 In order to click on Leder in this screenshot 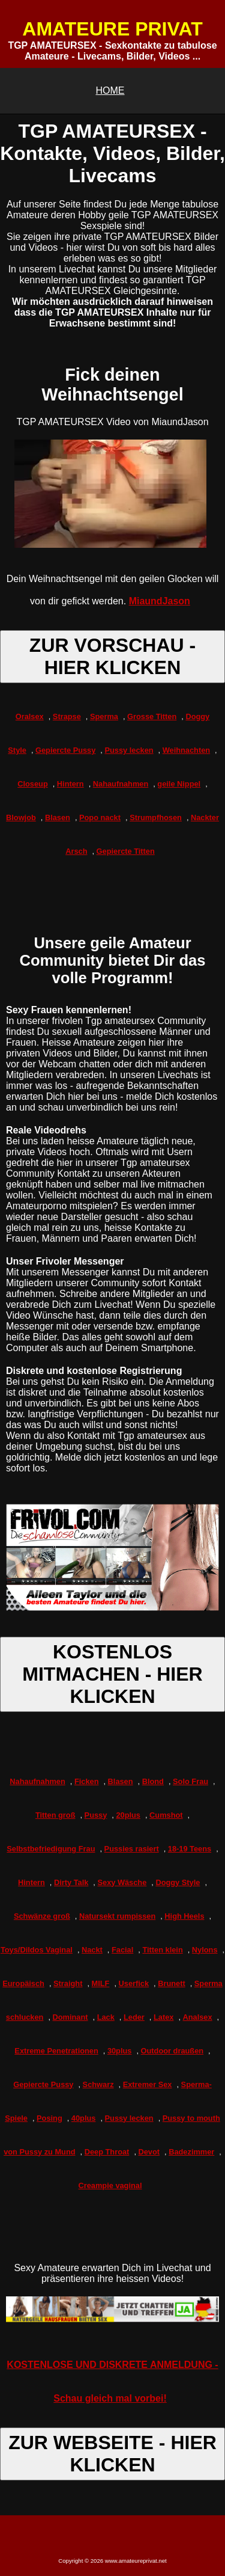, I will do `click(134, 2017)`.